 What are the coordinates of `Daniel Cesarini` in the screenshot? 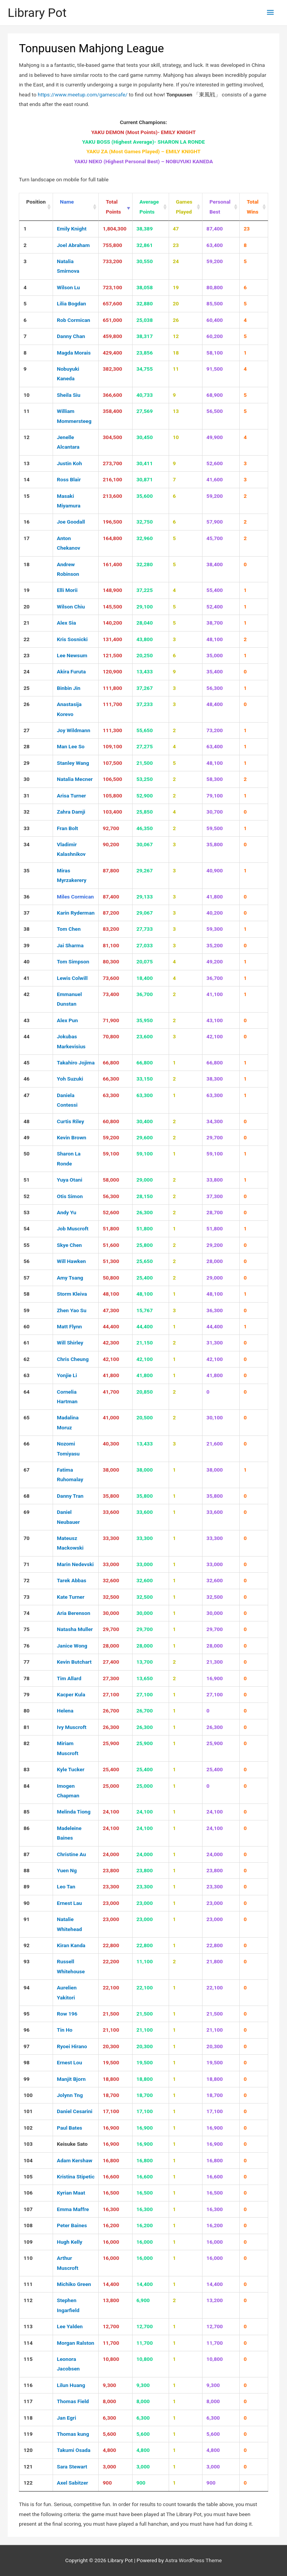 It's located at (74, 2111).